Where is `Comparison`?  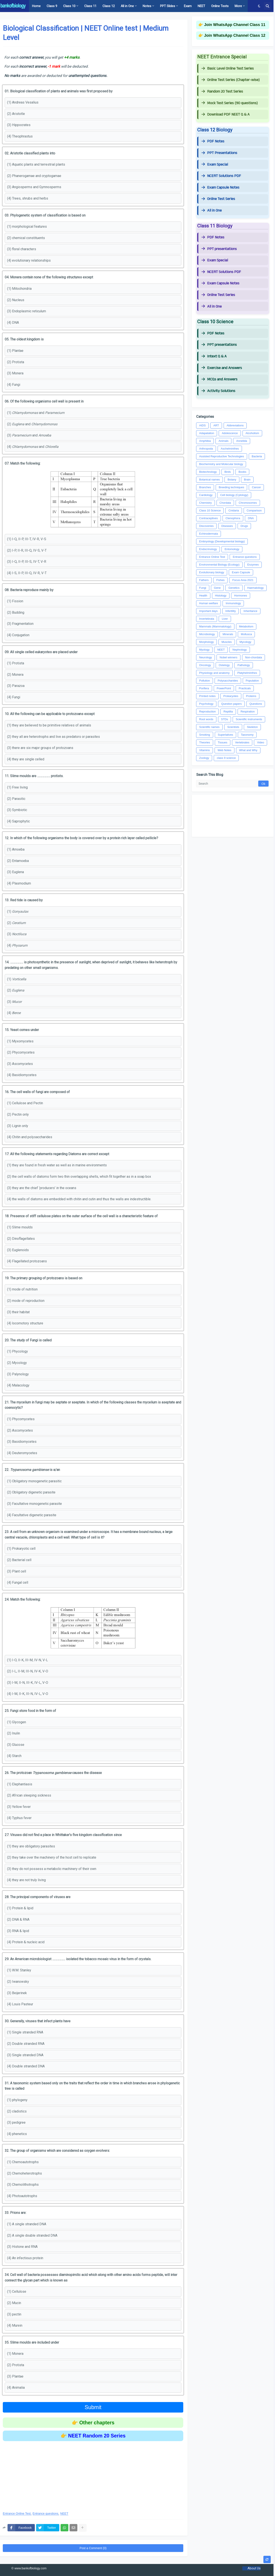
Comparison is located at coordinates (254, 510).